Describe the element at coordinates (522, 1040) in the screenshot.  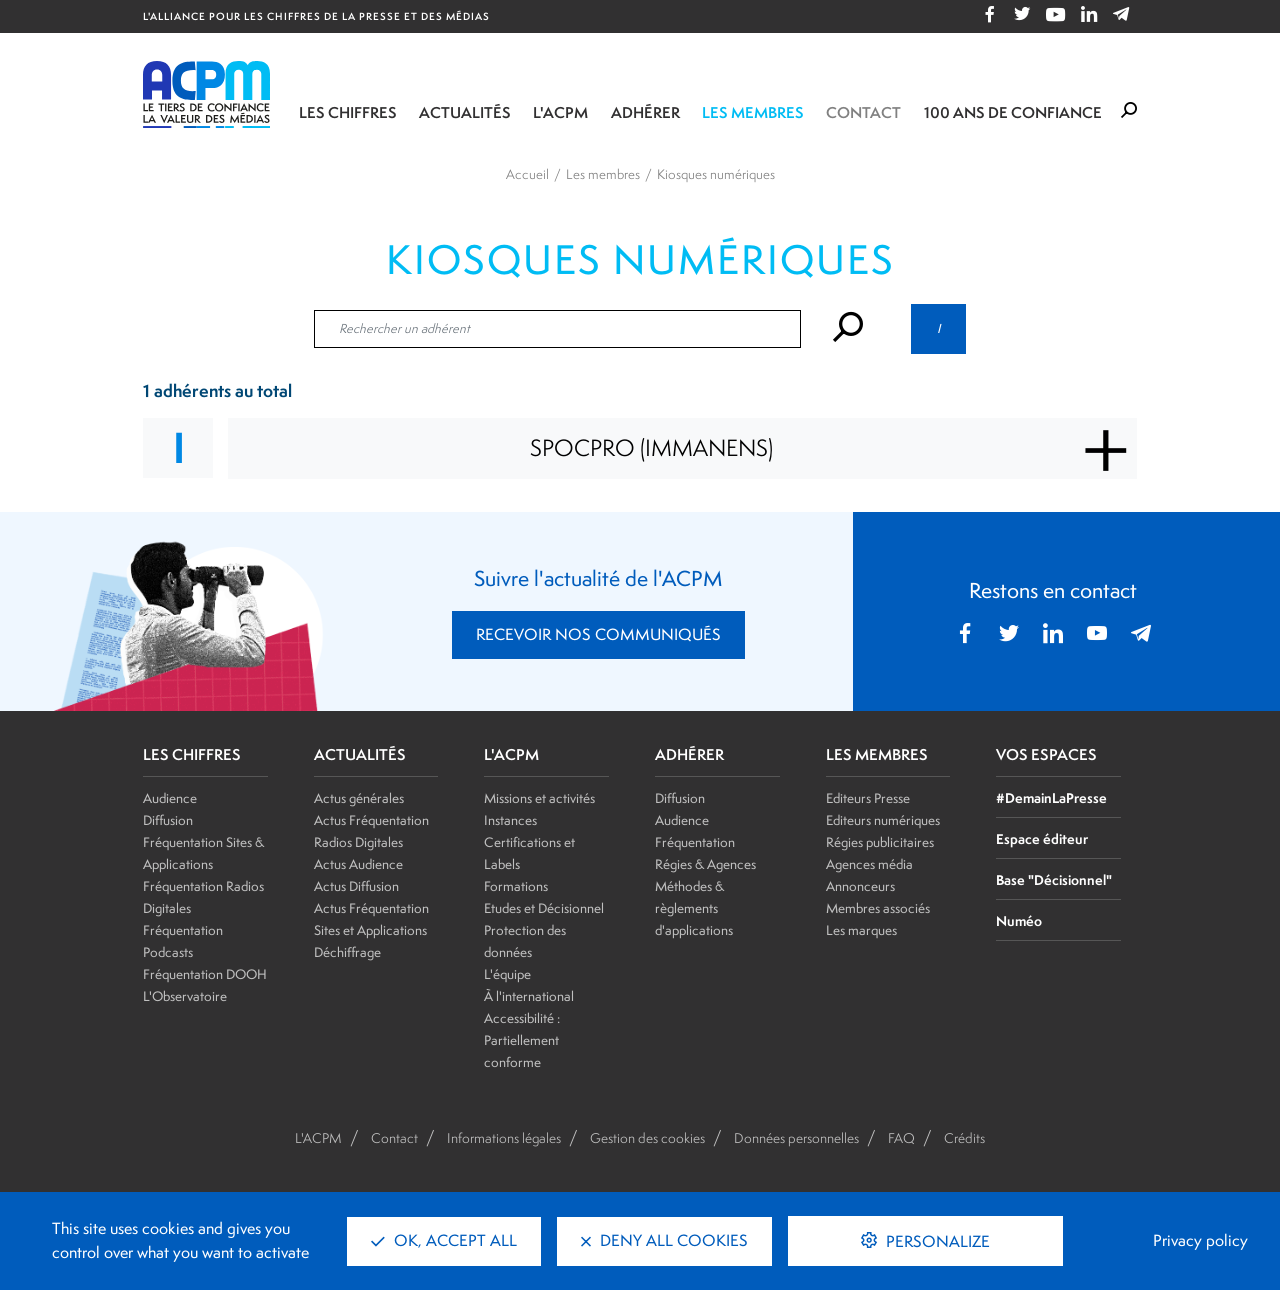
I see `Accessibilité : Partiellement conforme` at that location.